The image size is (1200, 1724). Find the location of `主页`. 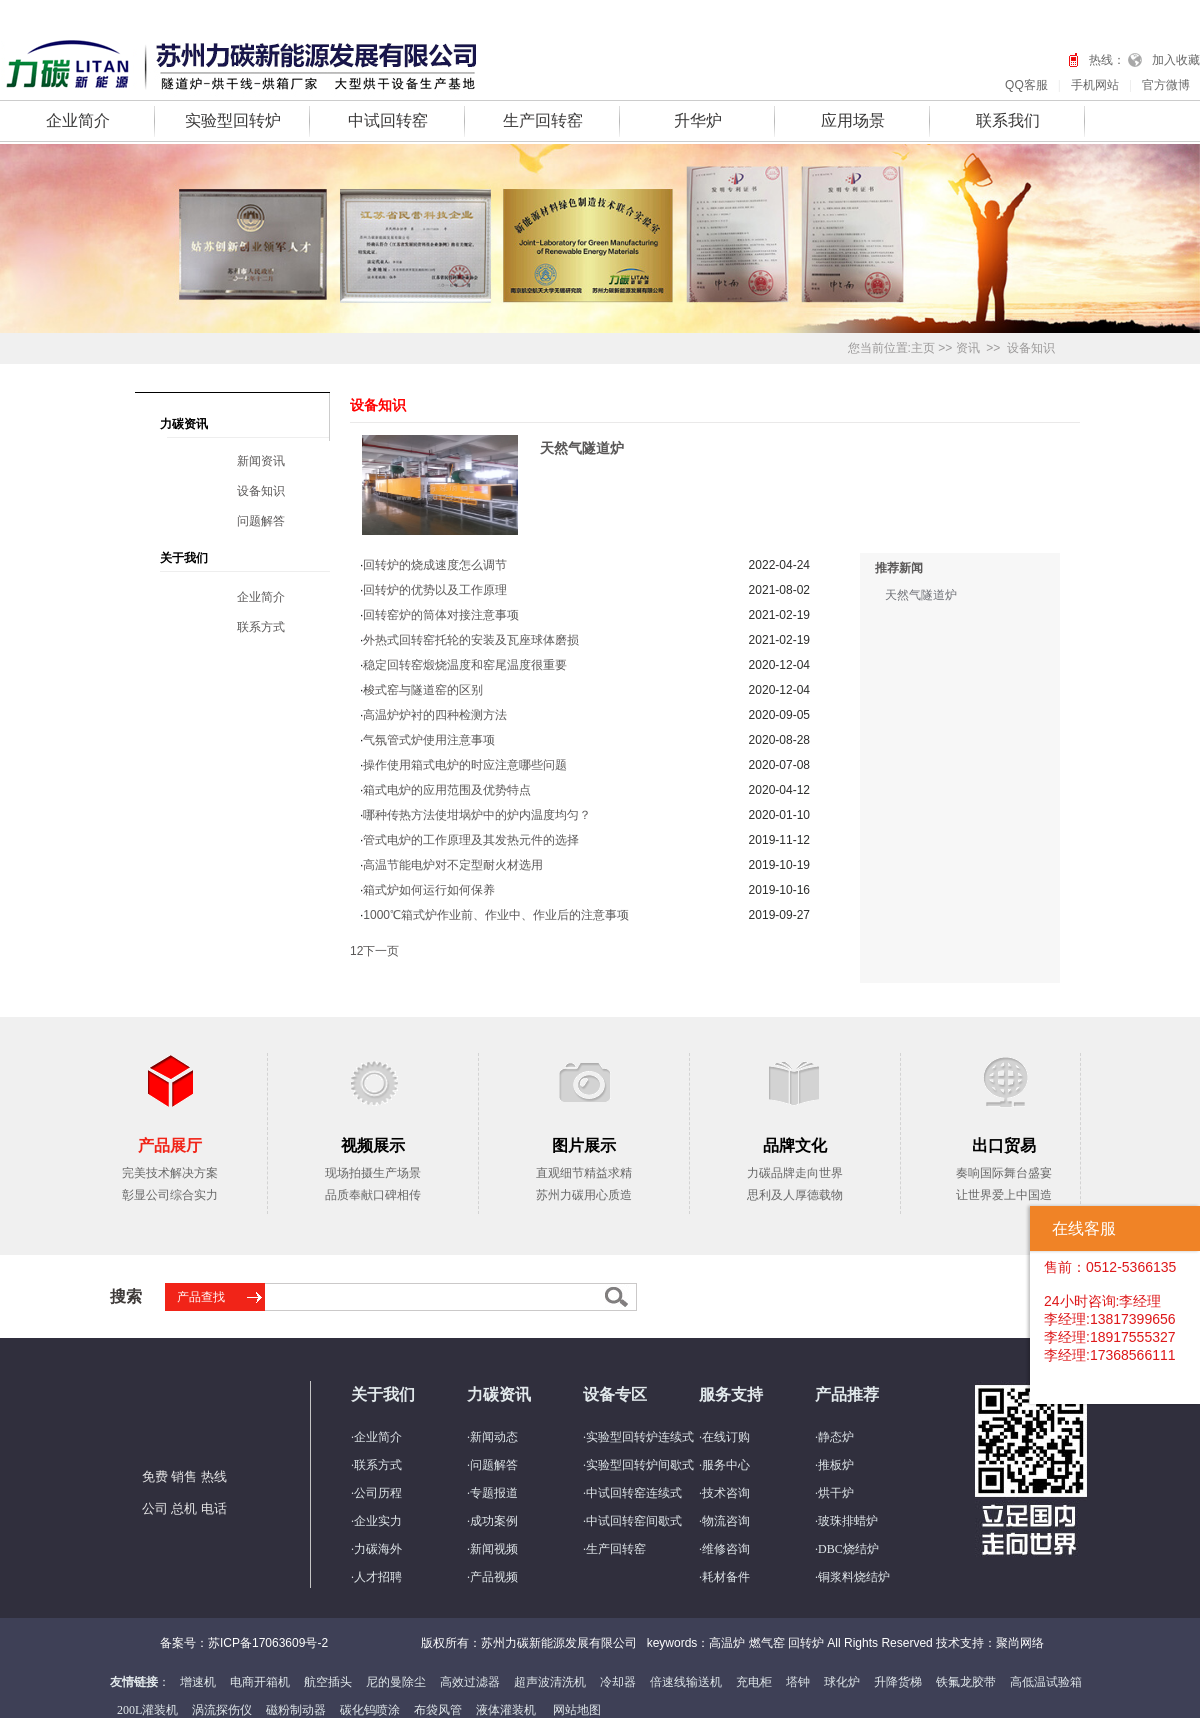

主页 is located at coordinates (923, 348).